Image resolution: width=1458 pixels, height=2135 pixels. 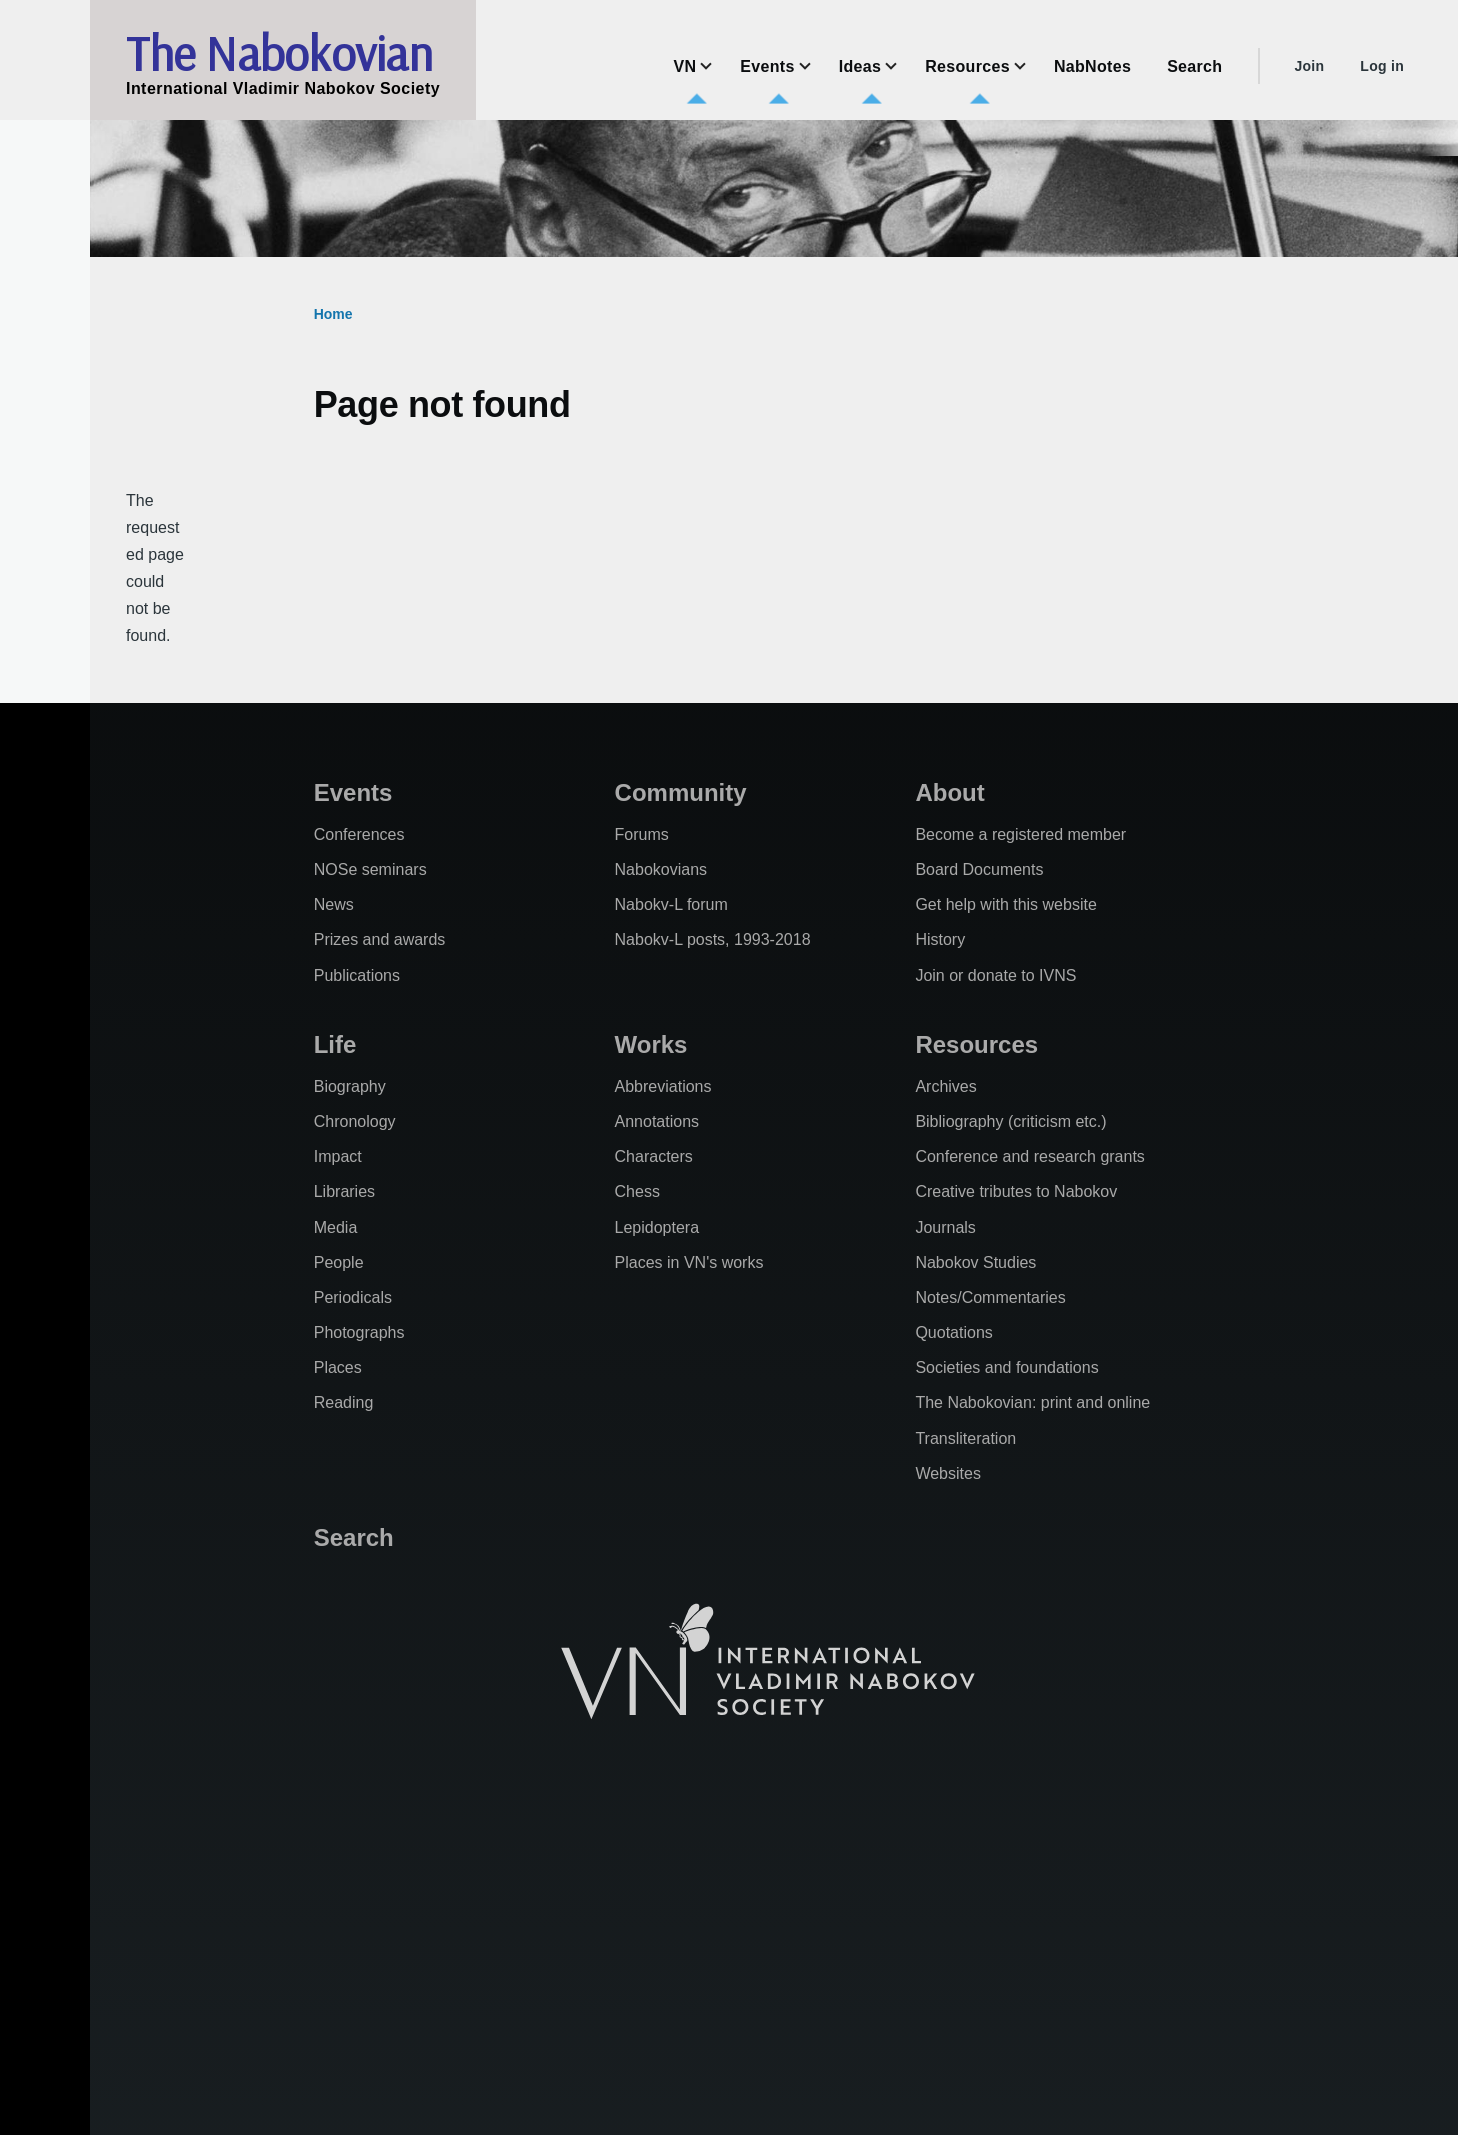 I want to click on Events, so click(x=353, y=792).